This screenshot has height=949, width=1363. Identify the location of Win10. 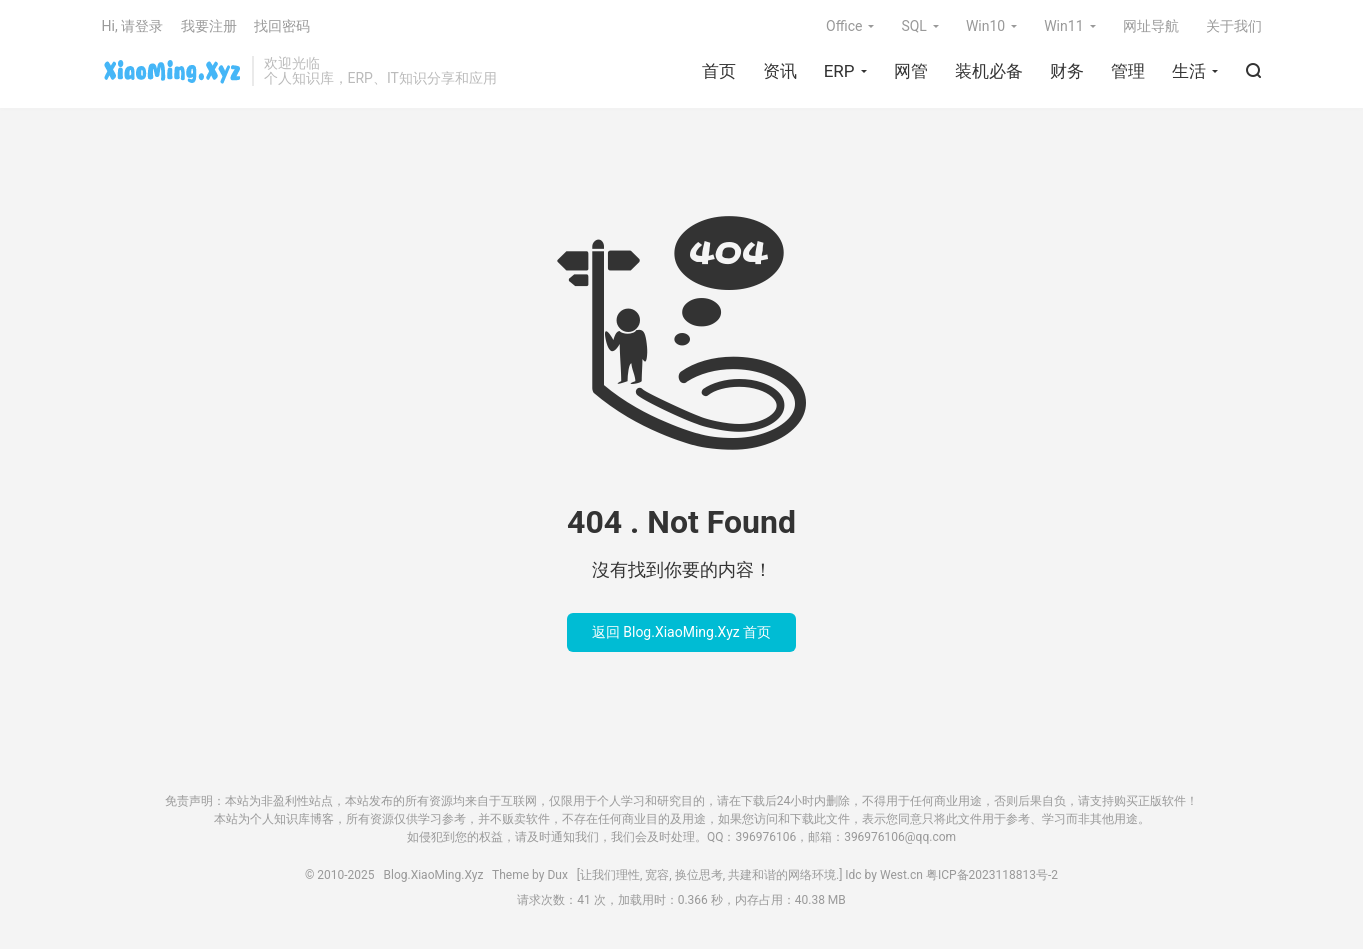
(985, 26).